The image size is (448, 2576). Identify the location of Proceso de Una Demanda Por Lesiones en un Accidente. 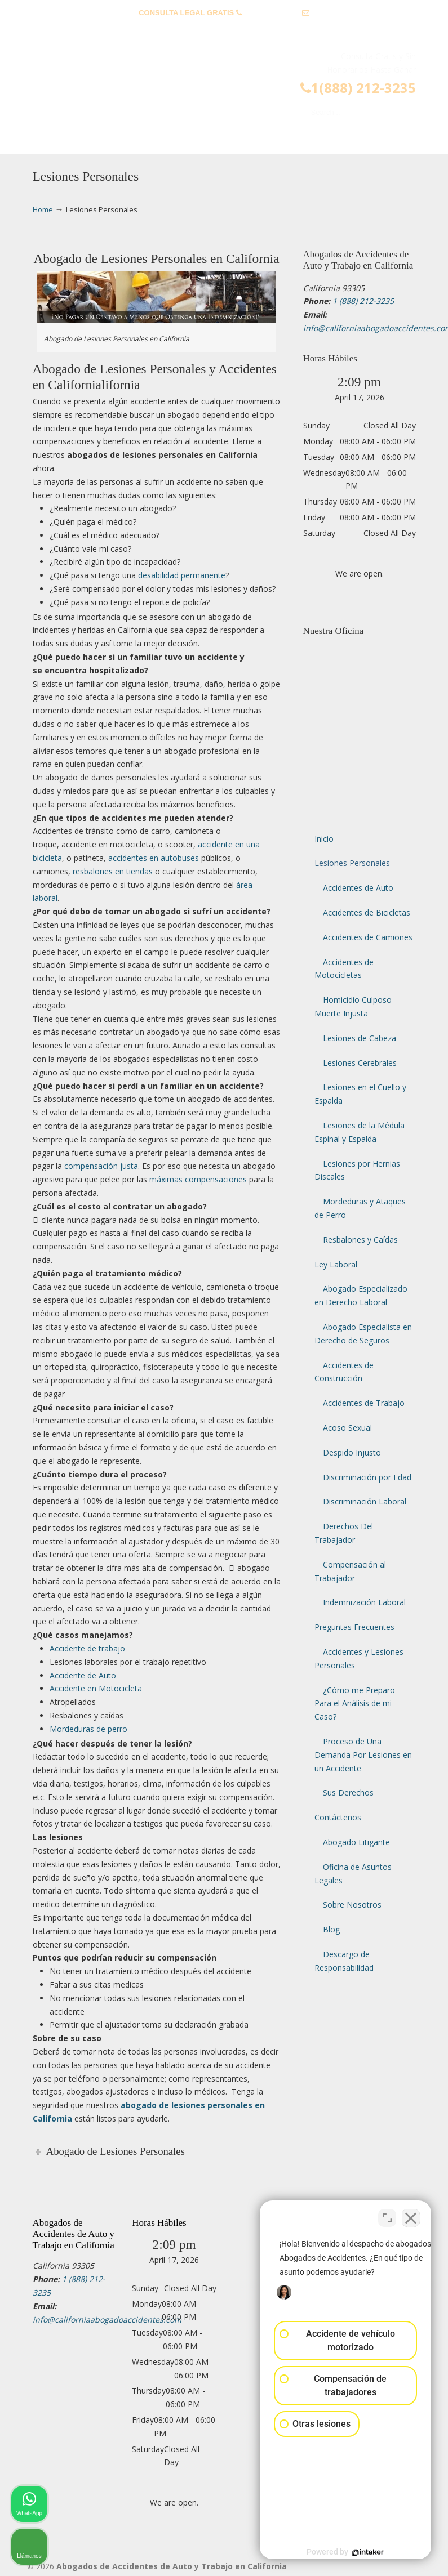
(363, 1755).